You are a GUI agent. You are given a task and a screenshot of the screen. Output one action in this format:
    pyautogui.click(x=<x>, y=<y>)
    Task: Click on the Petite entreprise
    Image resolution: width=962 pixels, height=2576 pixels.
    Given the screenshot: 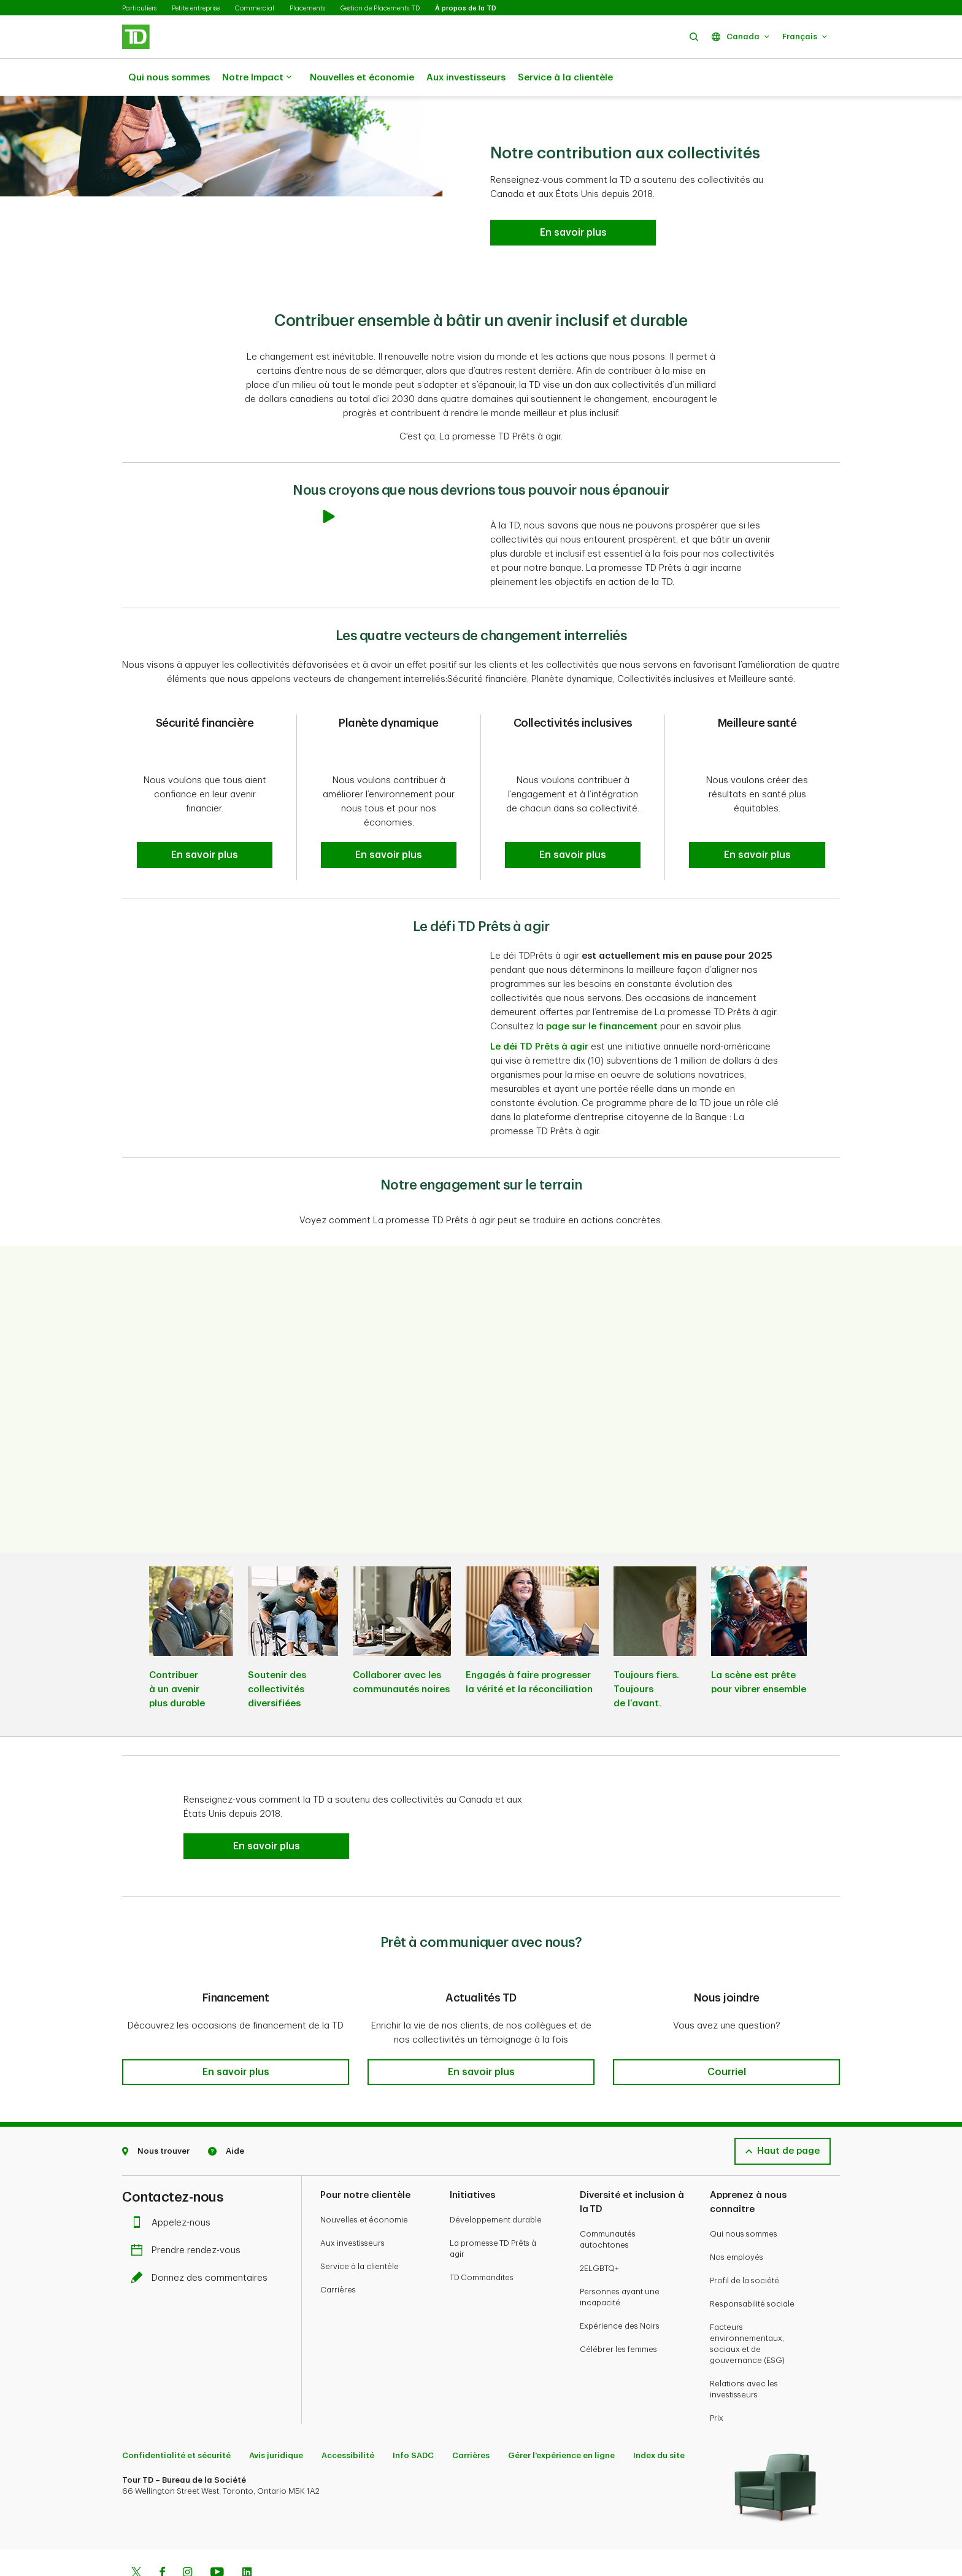 What is the action you would take?
    pyautogui.click(x=196, y=8)
    